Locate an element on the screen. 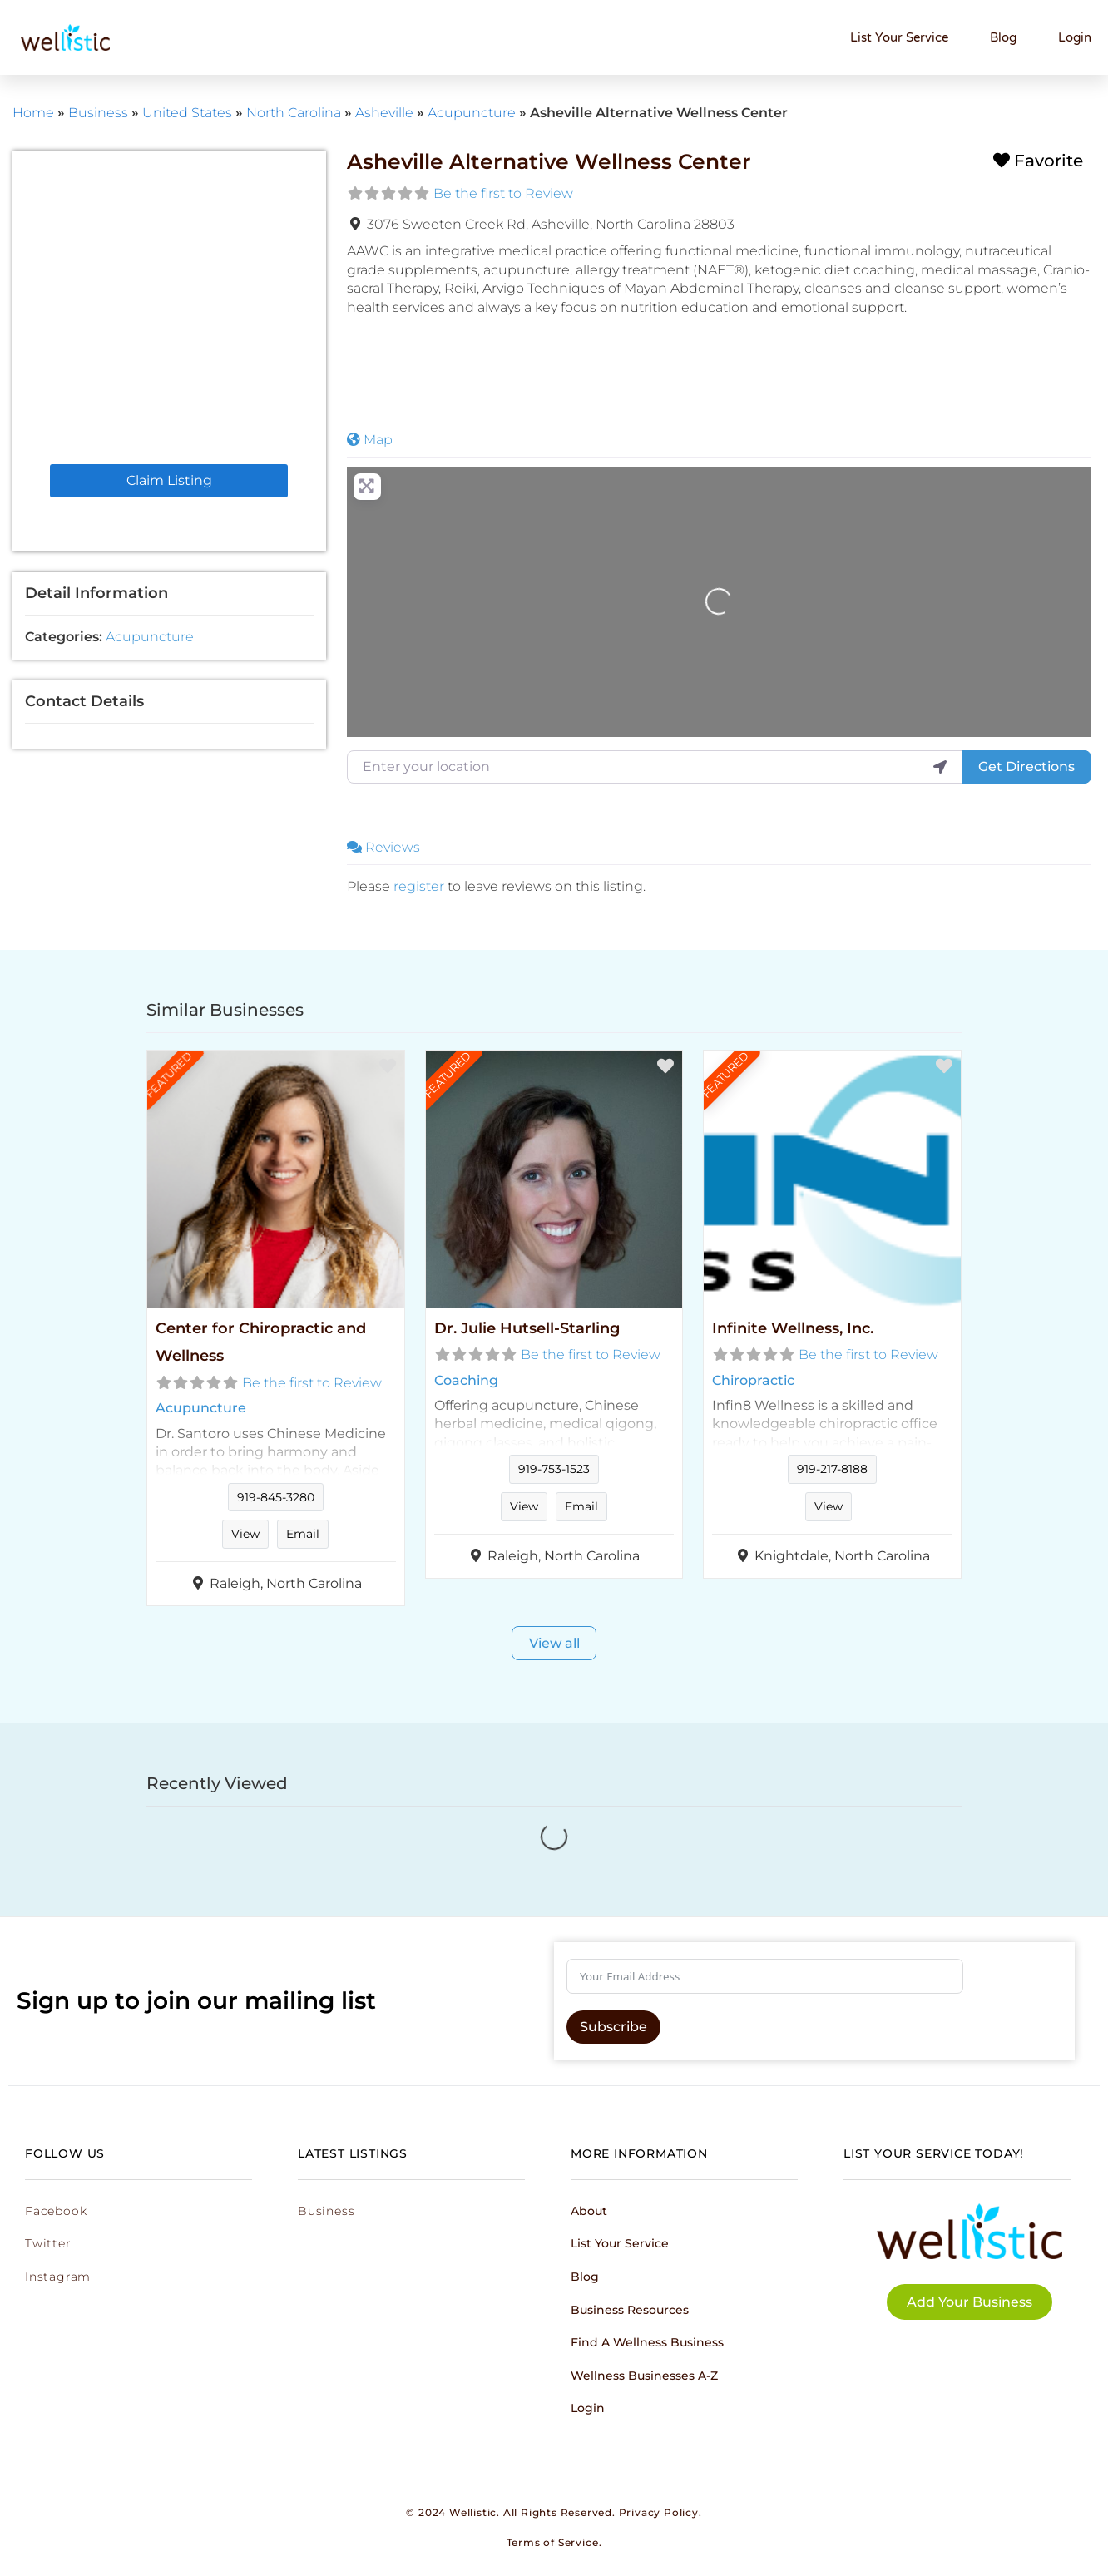  Home is located at coordinates (33, 113).